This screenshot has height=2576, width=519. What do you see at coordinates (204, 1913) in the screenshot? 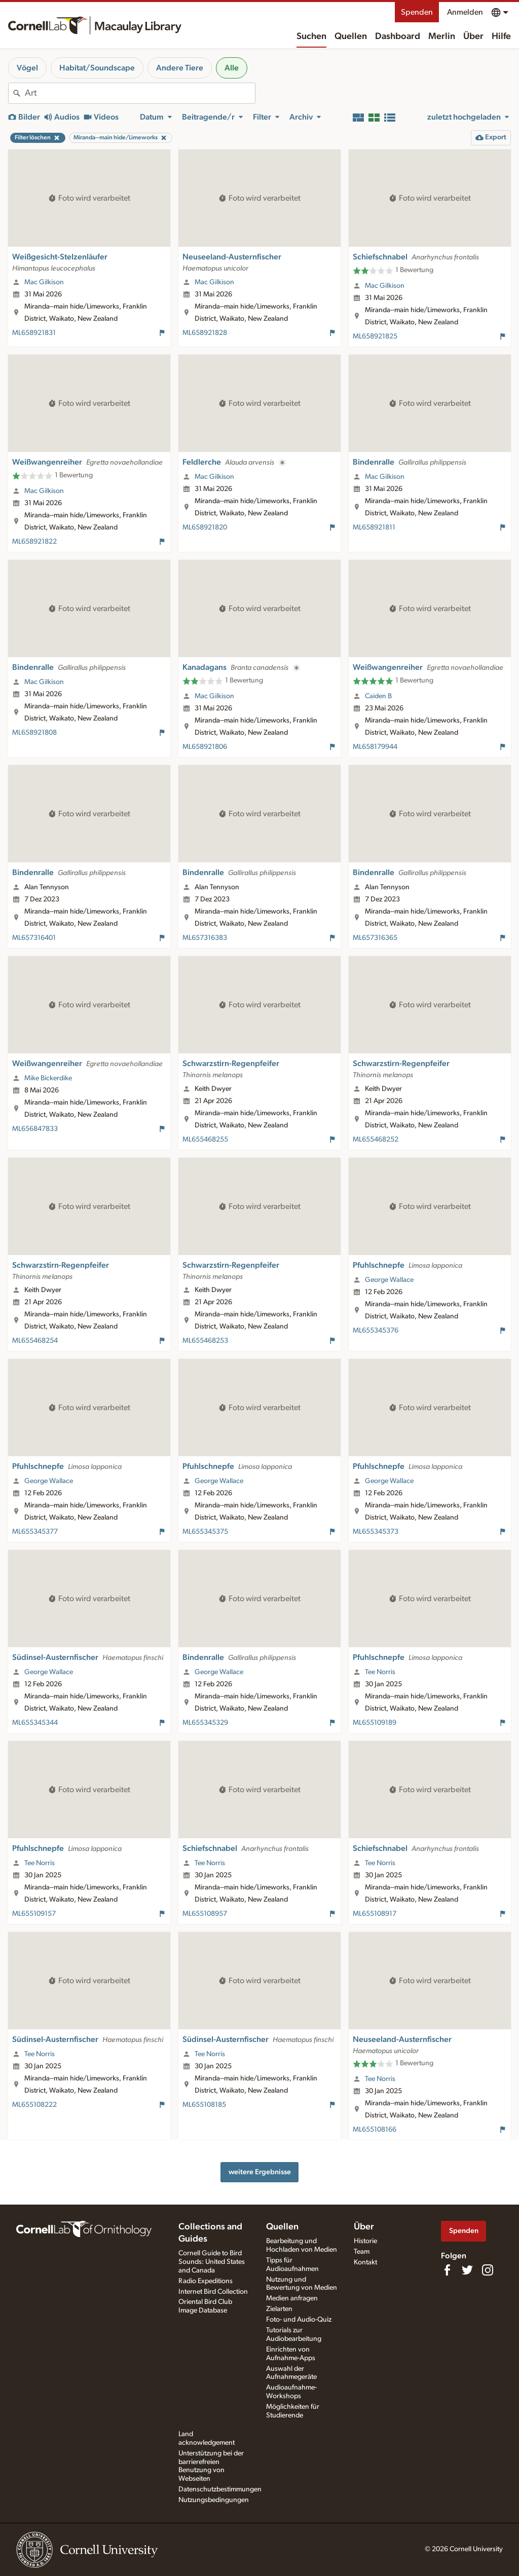
I see `ML655108957` at bounding box center [204, 1913].